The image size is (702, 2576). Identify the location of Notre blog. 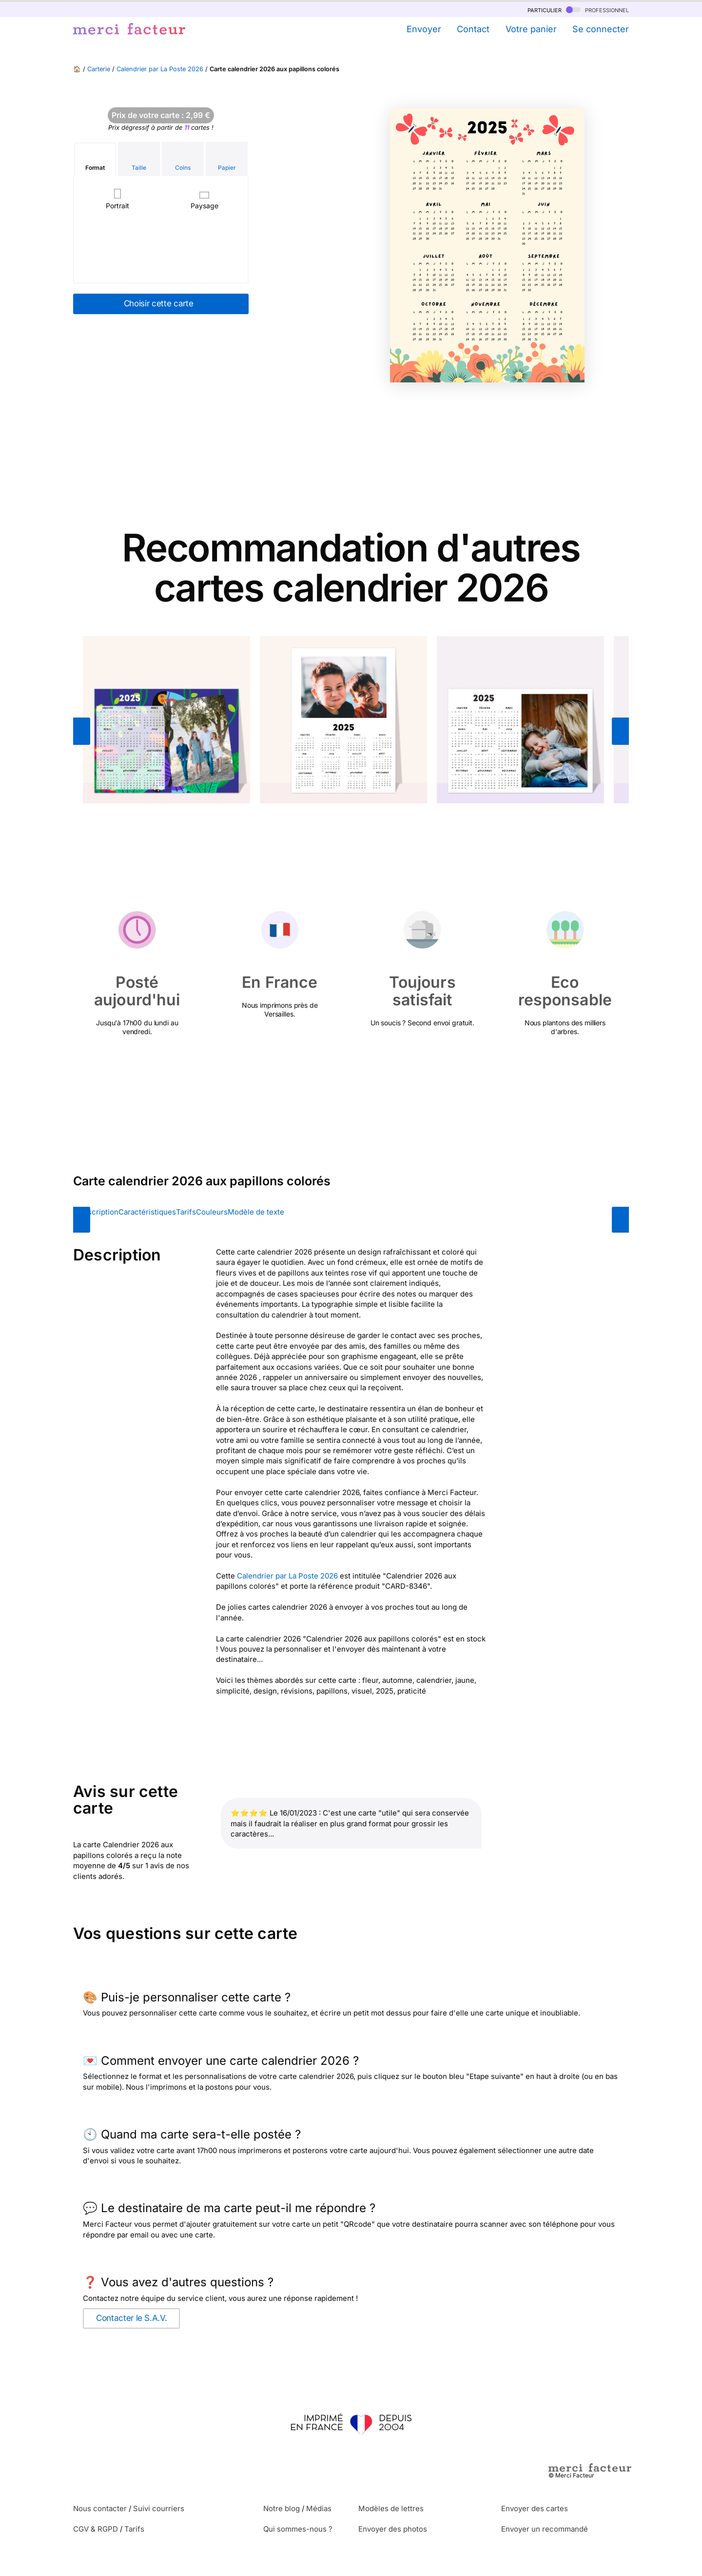
(281, 2508).